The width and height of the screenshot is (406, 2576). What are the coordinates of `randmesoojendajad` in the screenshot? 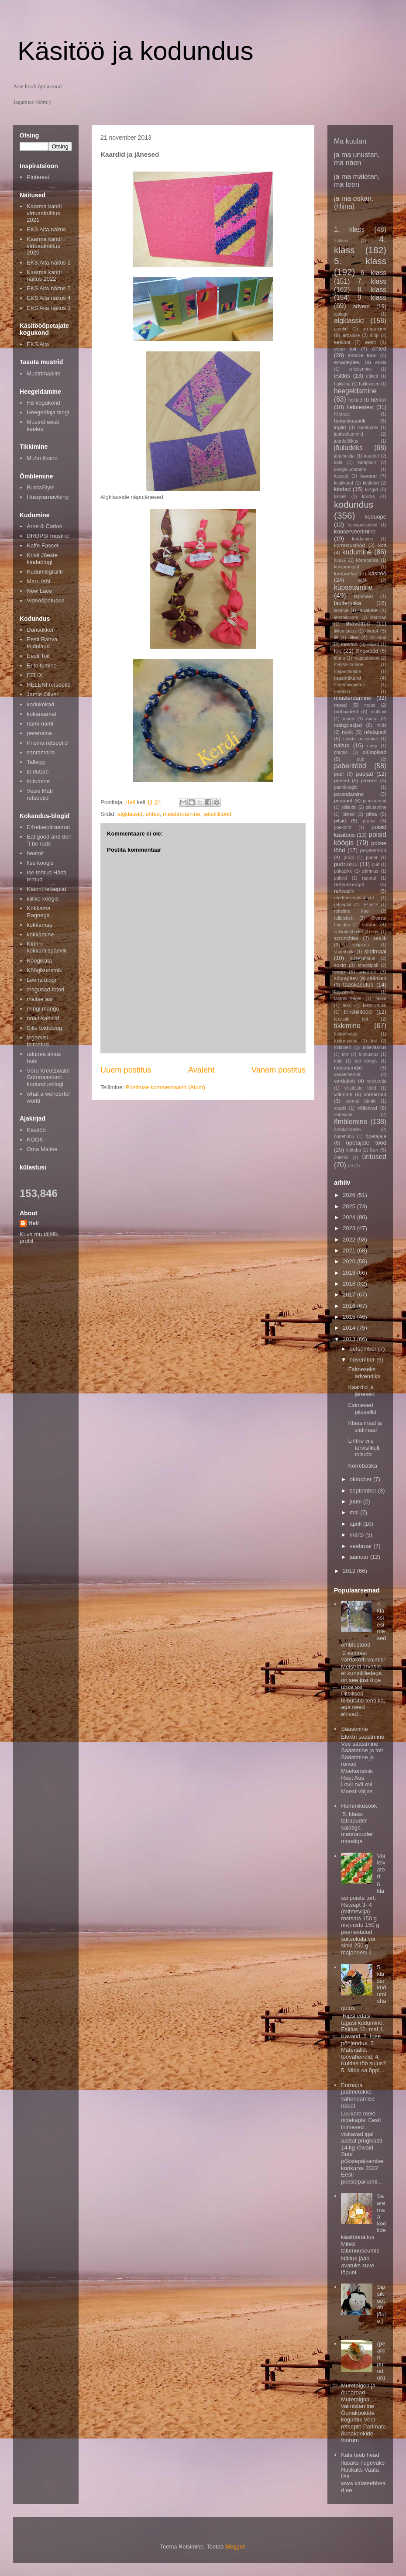 It's located at (354, 897).